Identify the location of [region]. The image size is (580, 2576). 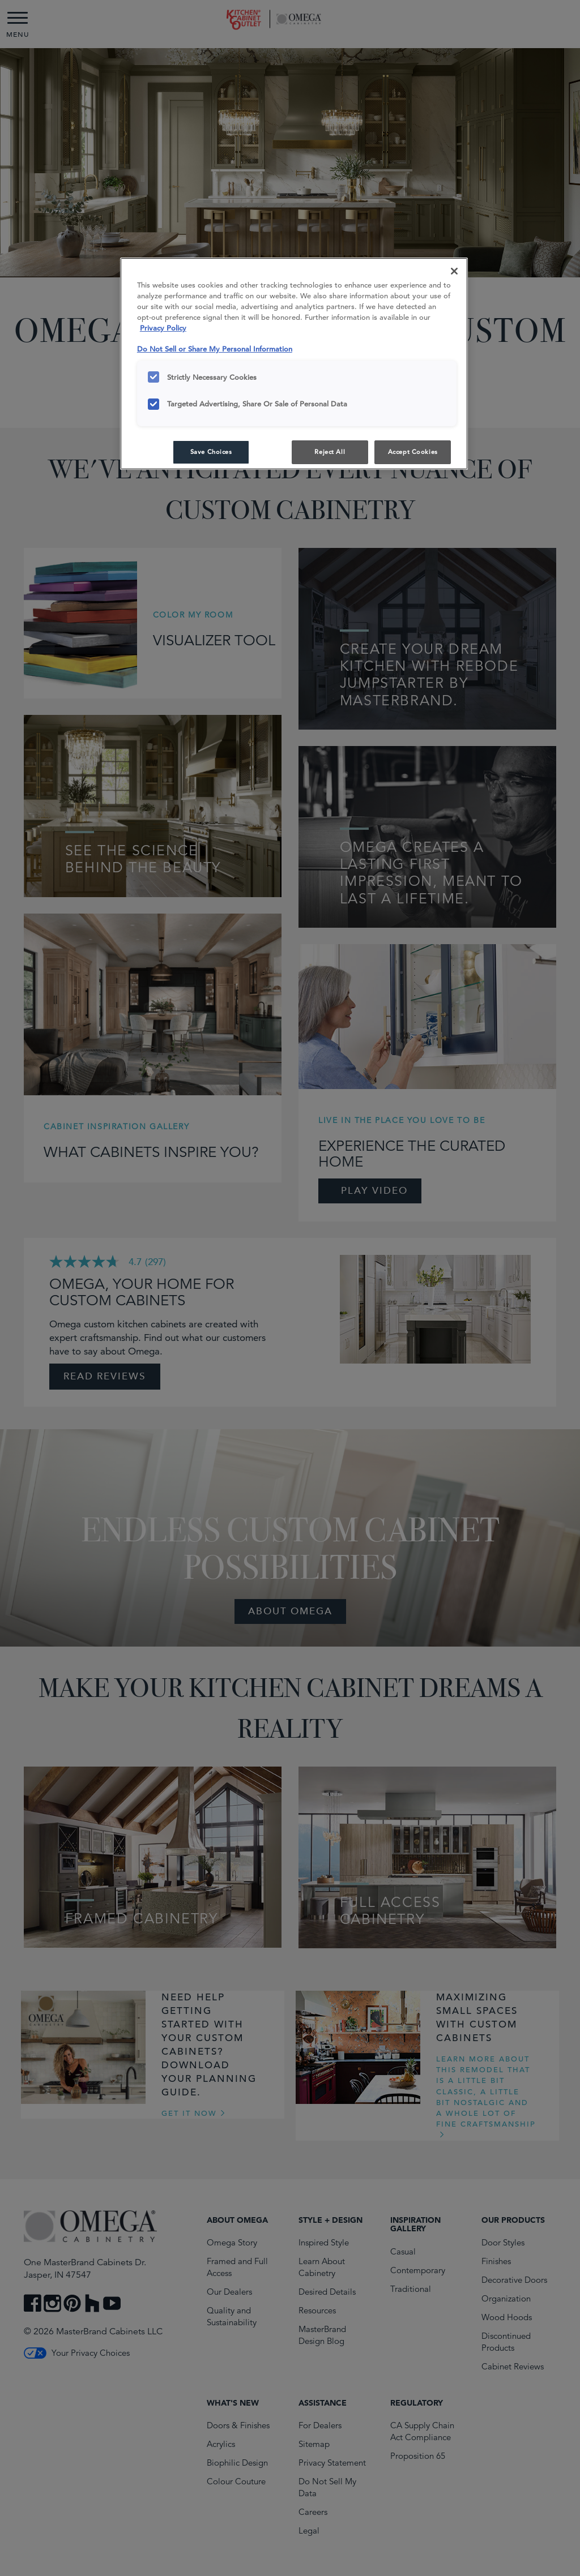
(294, 364).